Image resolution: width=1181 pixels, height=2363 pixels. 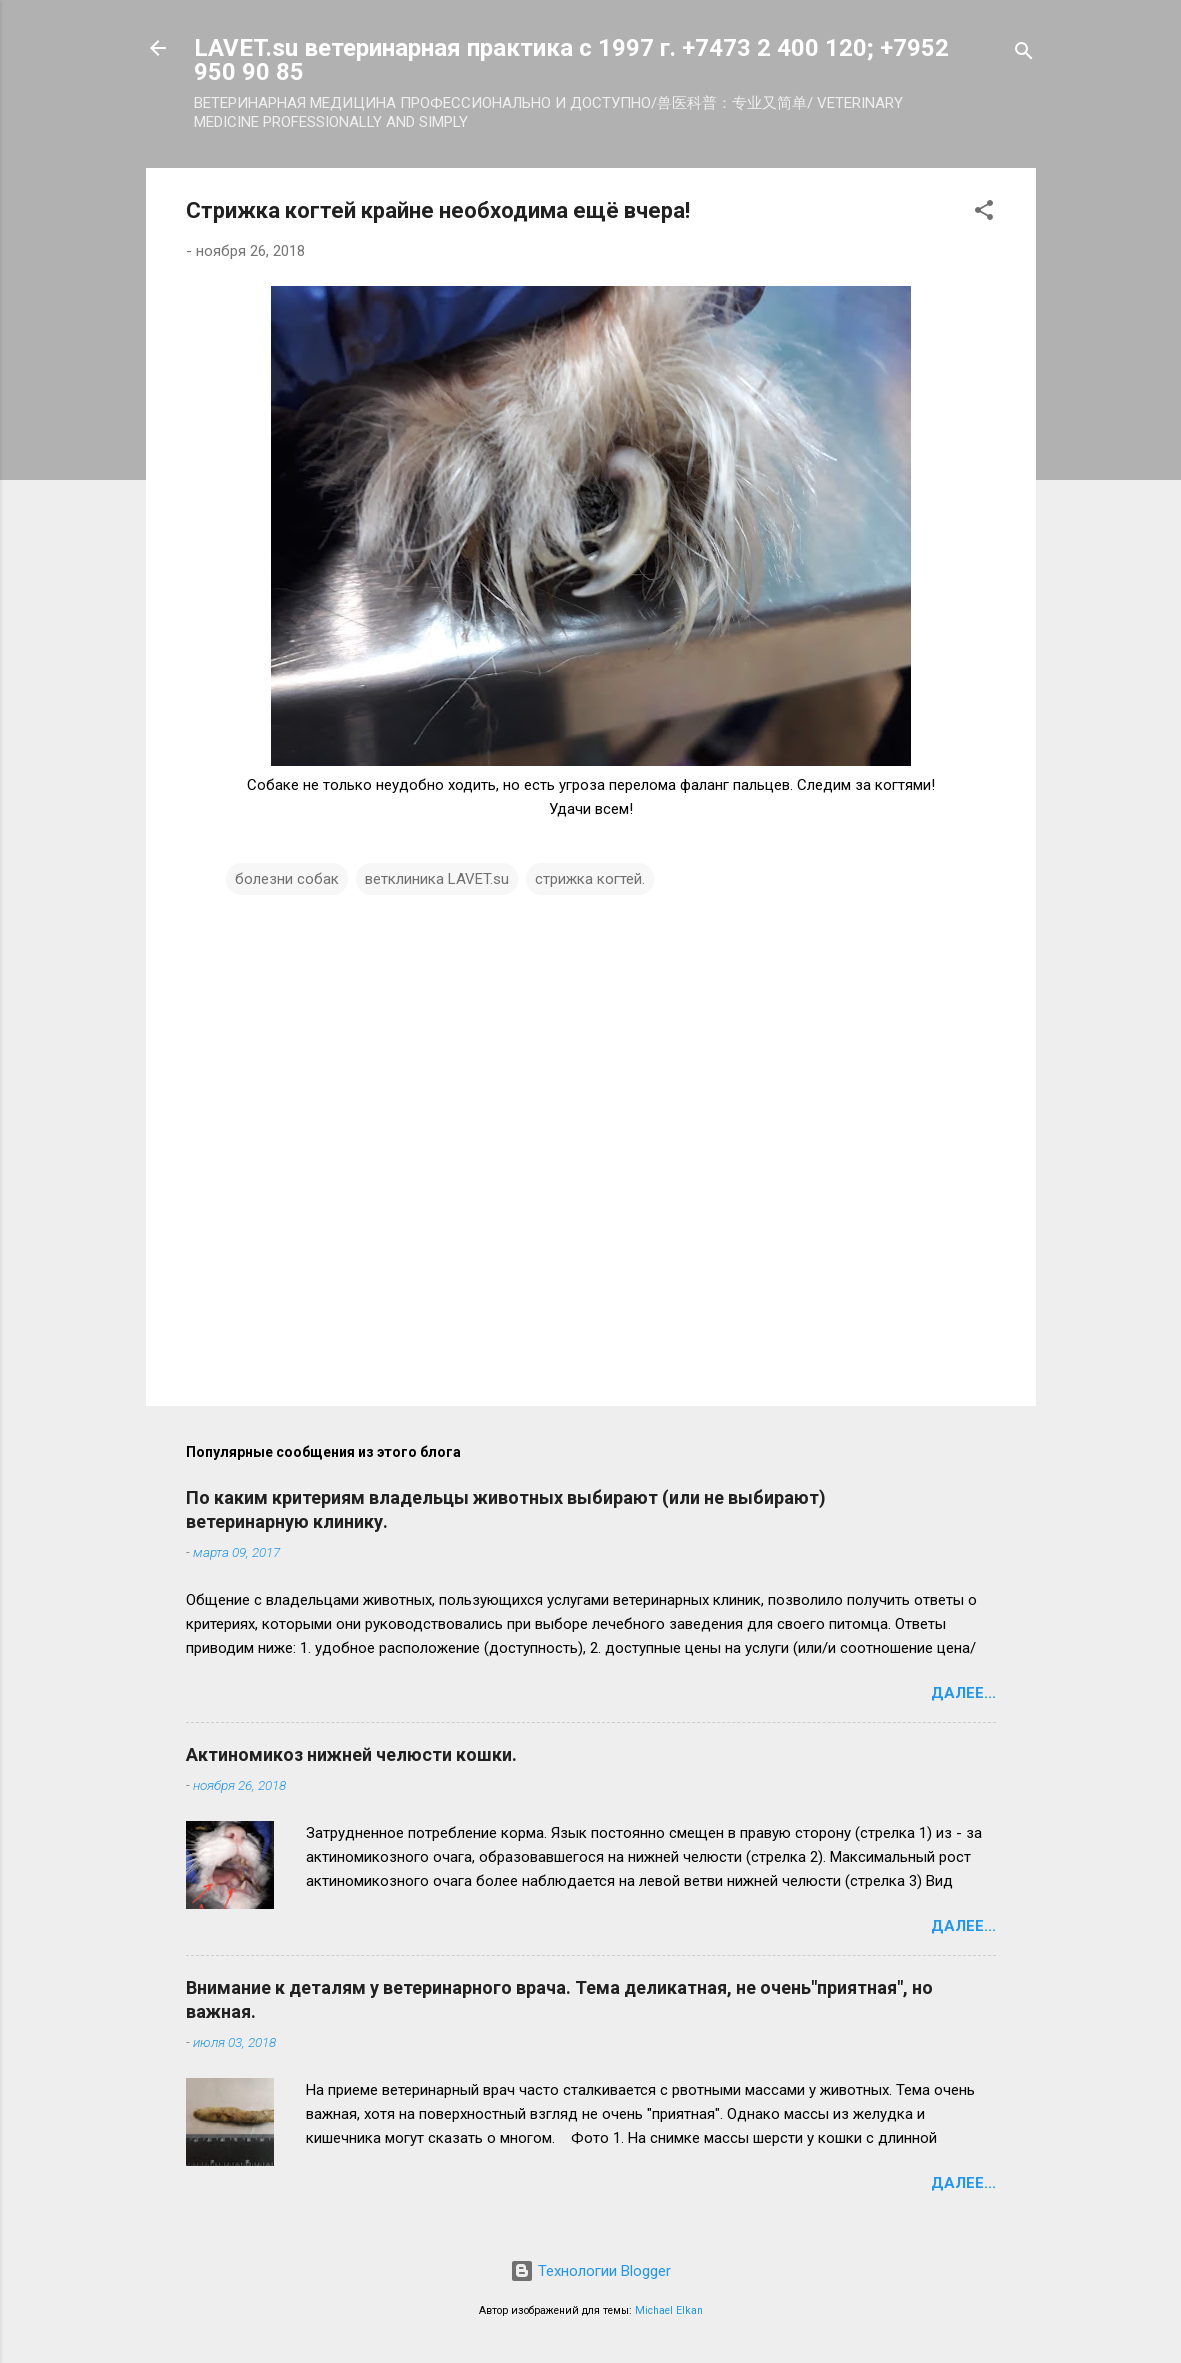 I want to click on Michael Elkan, so click(x=669, y=2310).